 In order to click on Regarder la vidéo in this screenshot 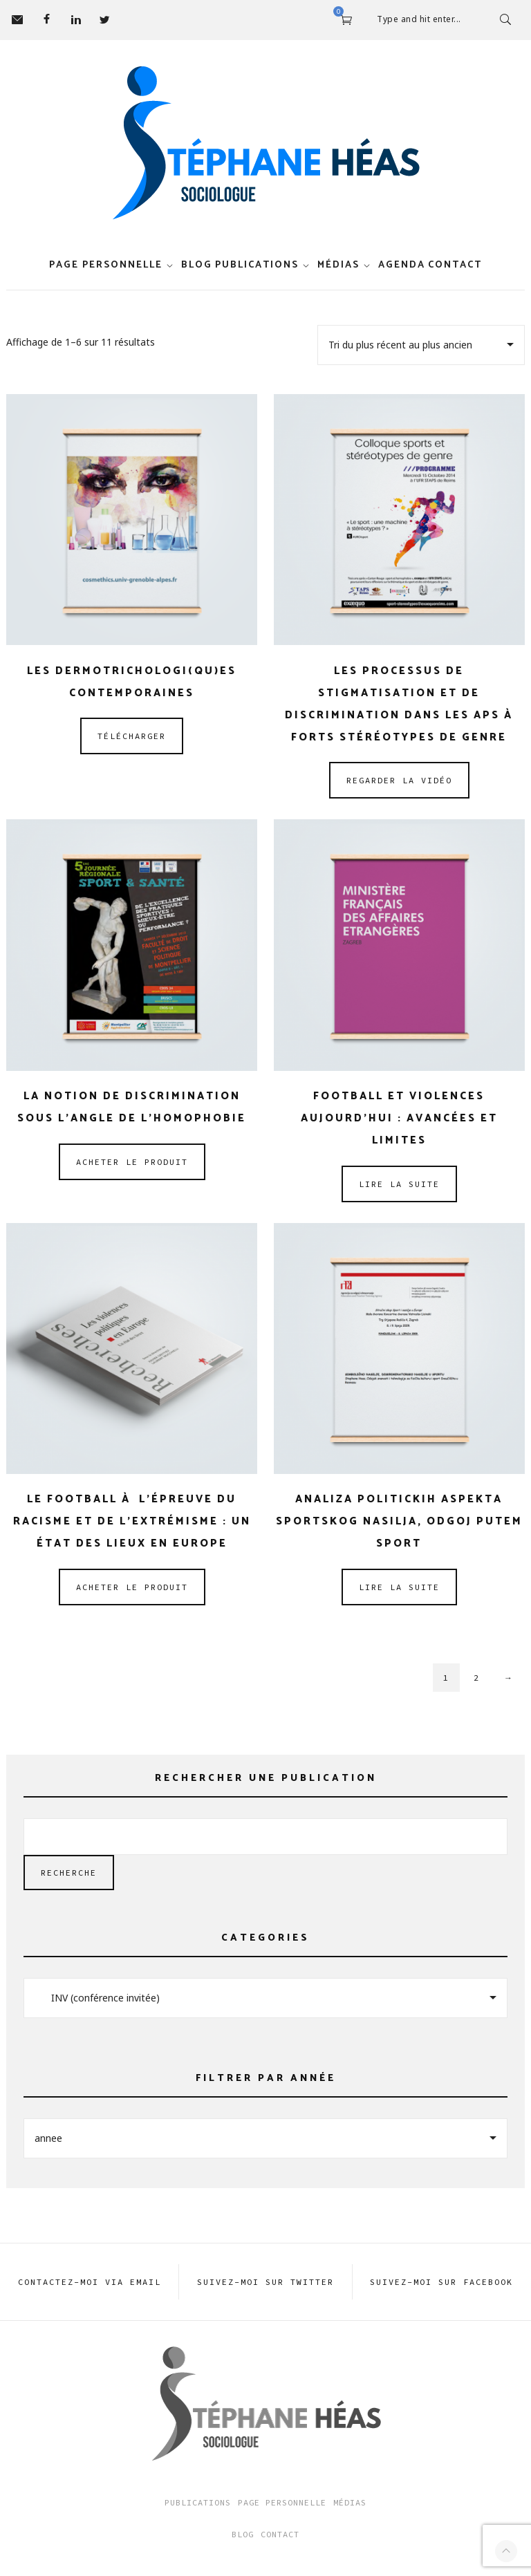, I will do `click(399, 780)`.